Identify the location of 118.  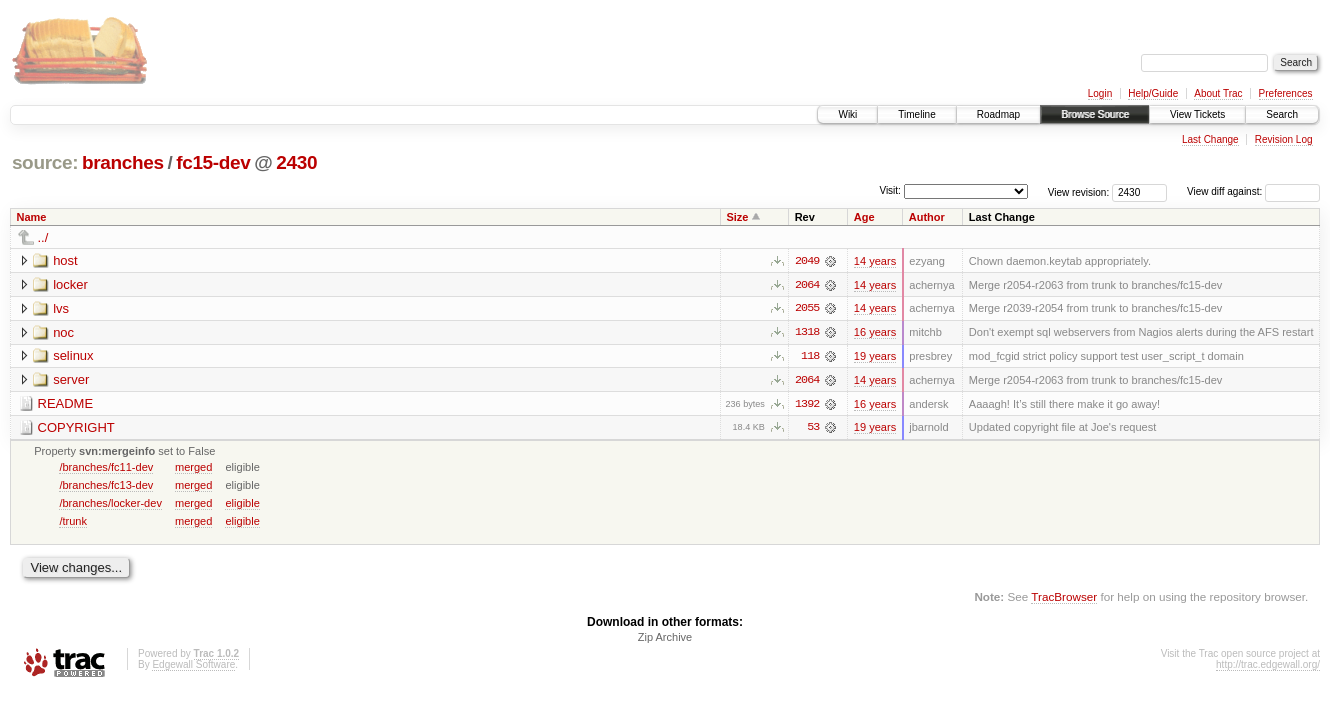
(810, 357).